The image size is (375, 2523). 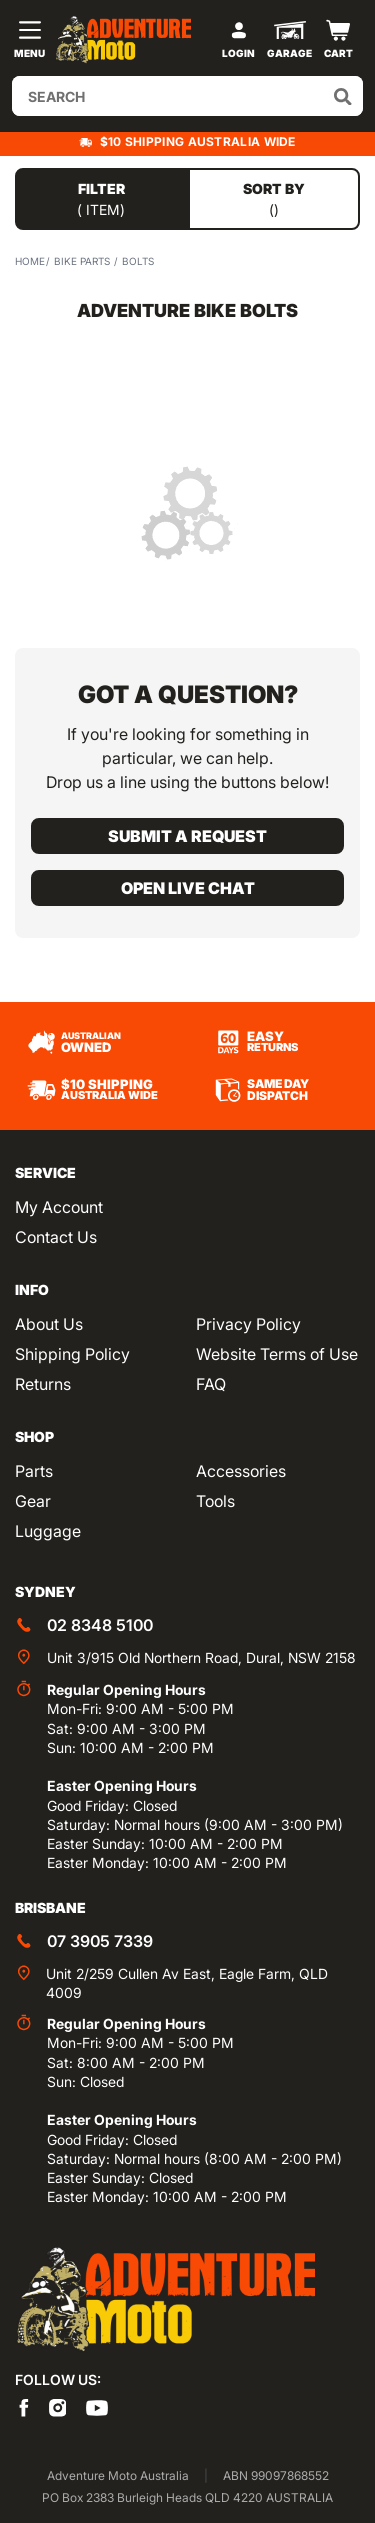 I want to click on My Account, so click(x=59, y=1207).